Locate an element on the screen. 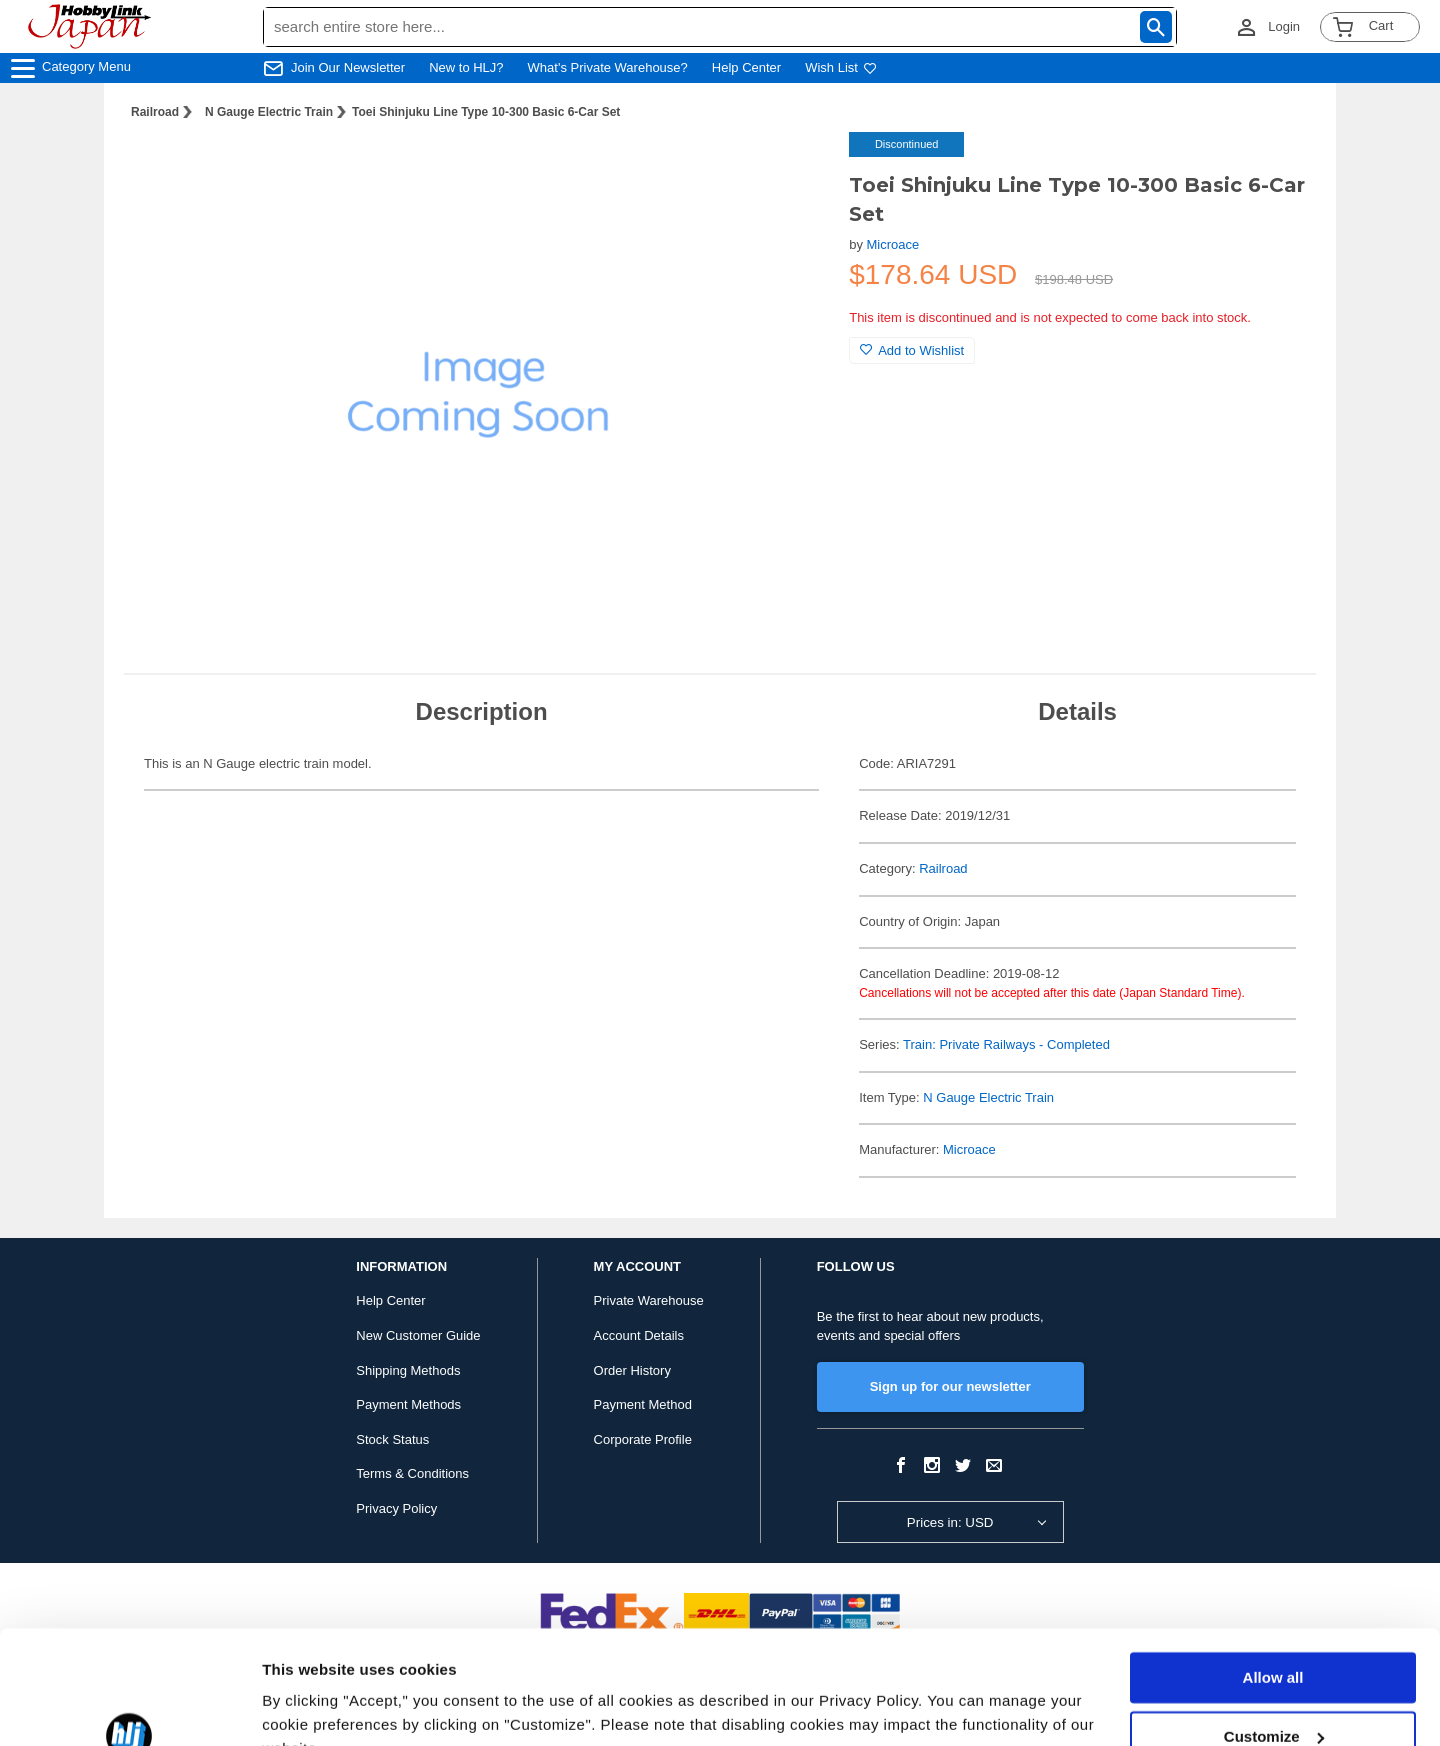 The width and height of the screenshot is (1440, 1746). Train: Private Railways - Completed is located at coordinates (1006, 1044).